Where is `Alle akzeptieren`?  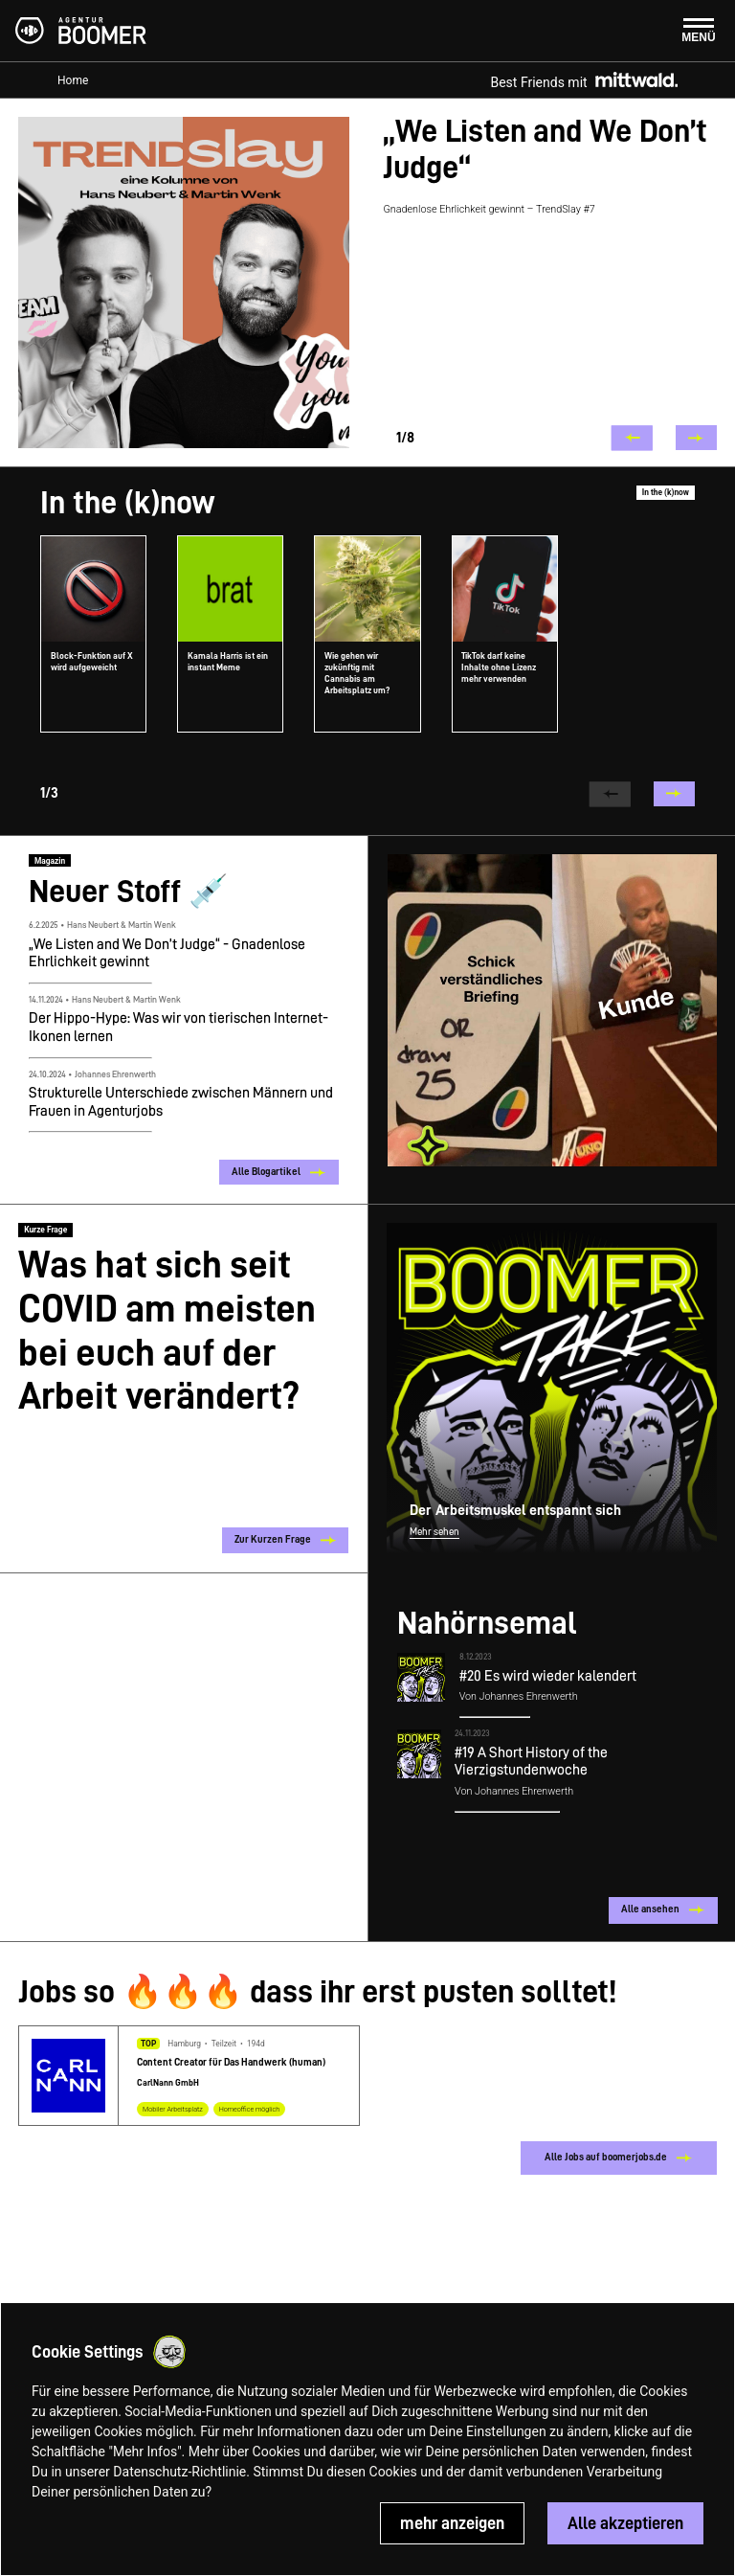
Alle akzeptieren is located at coordinates (625, 2523).